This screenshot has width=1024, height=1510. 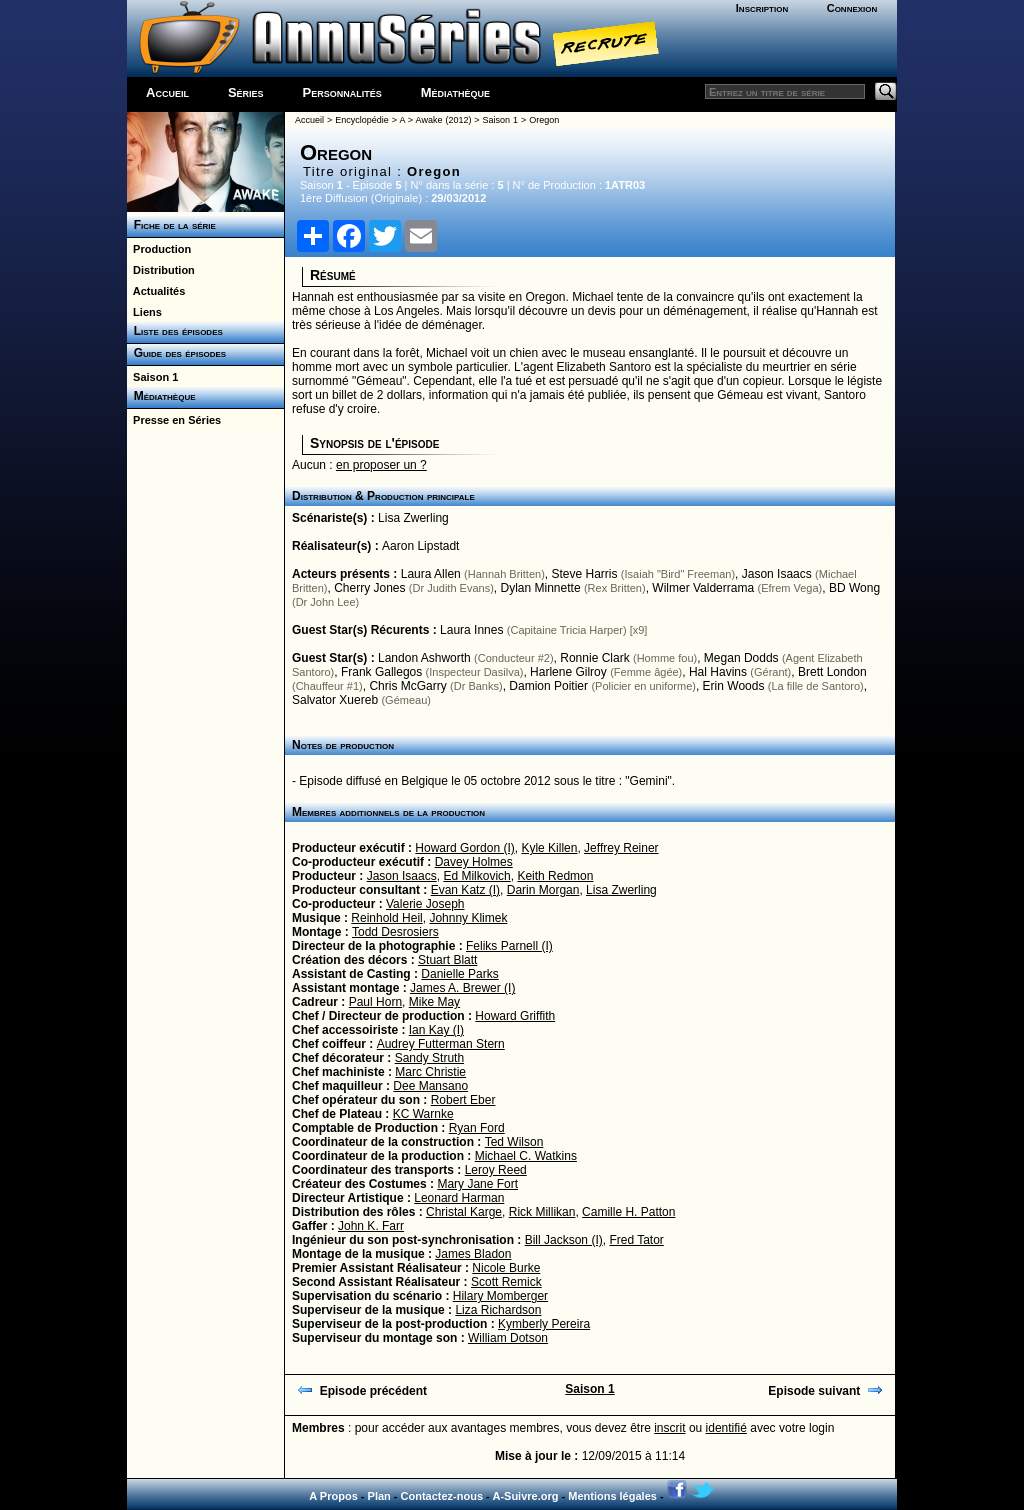 What do you see at coordinates (379, 1496) in the screenshot?
I see `Plan` at bounding box center [379, 1496].